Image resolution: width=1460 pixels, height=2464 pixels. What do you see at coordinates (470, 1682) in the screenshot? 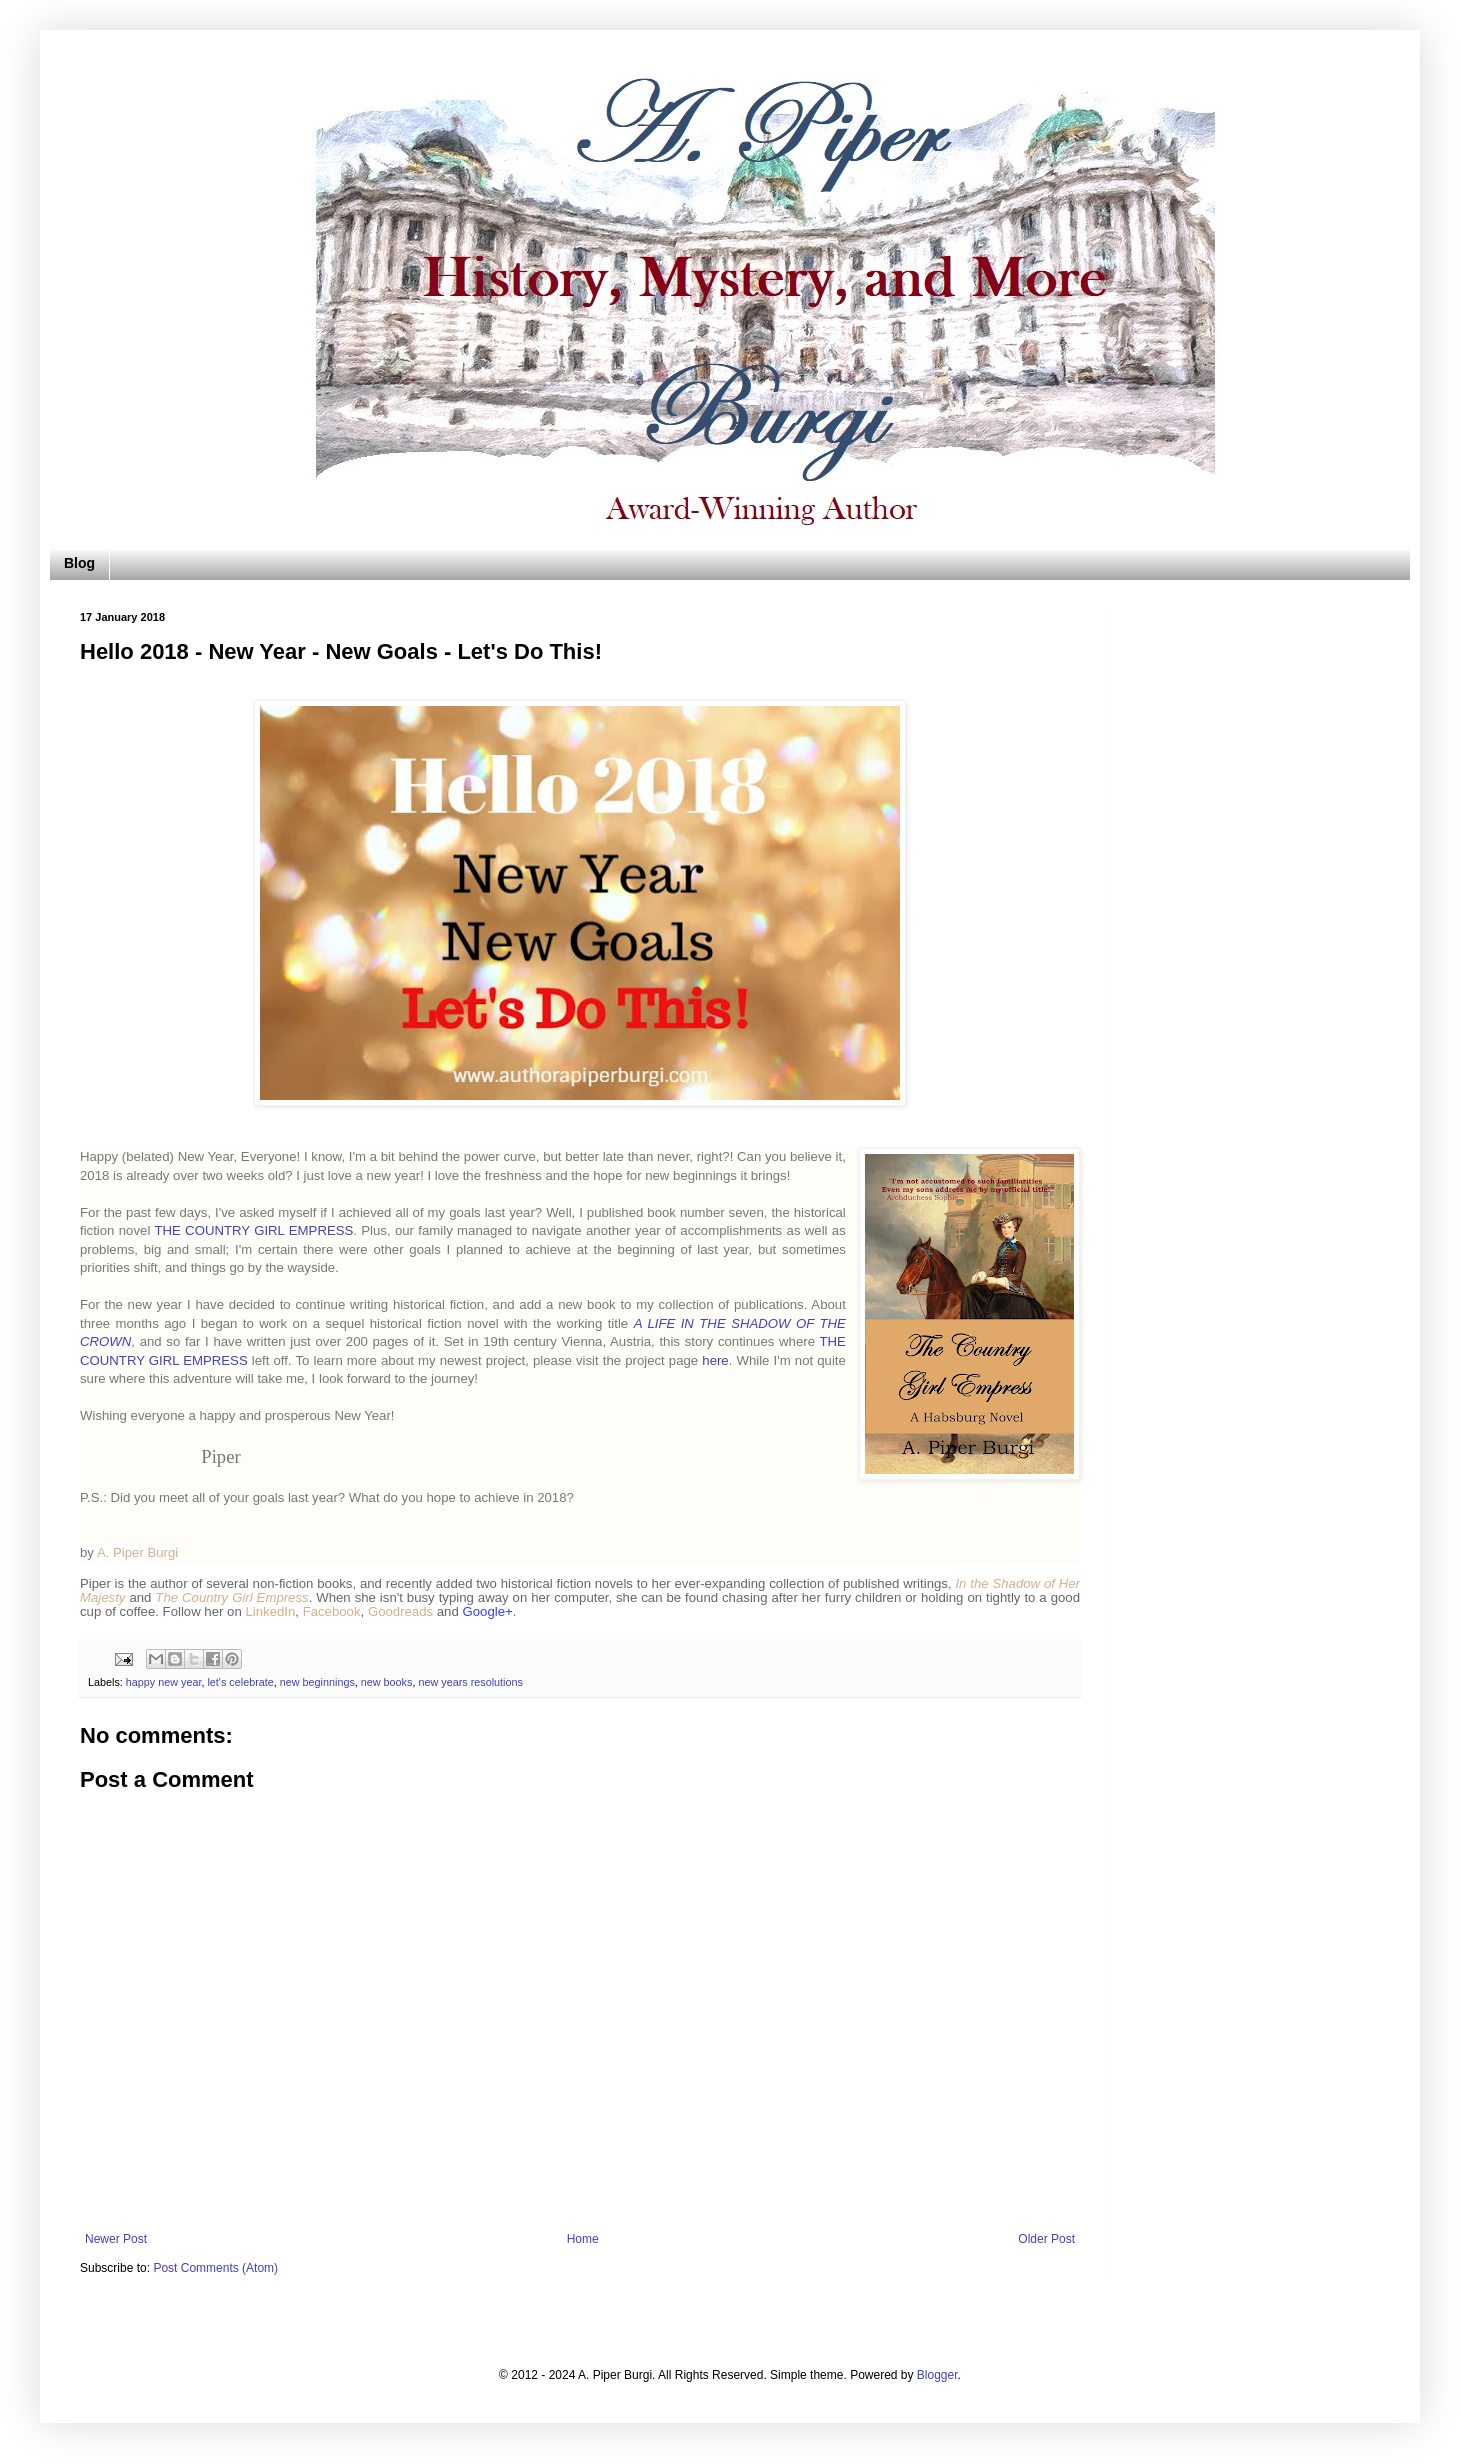
I see `new years resolutions` at bounding box center [470, 1682].